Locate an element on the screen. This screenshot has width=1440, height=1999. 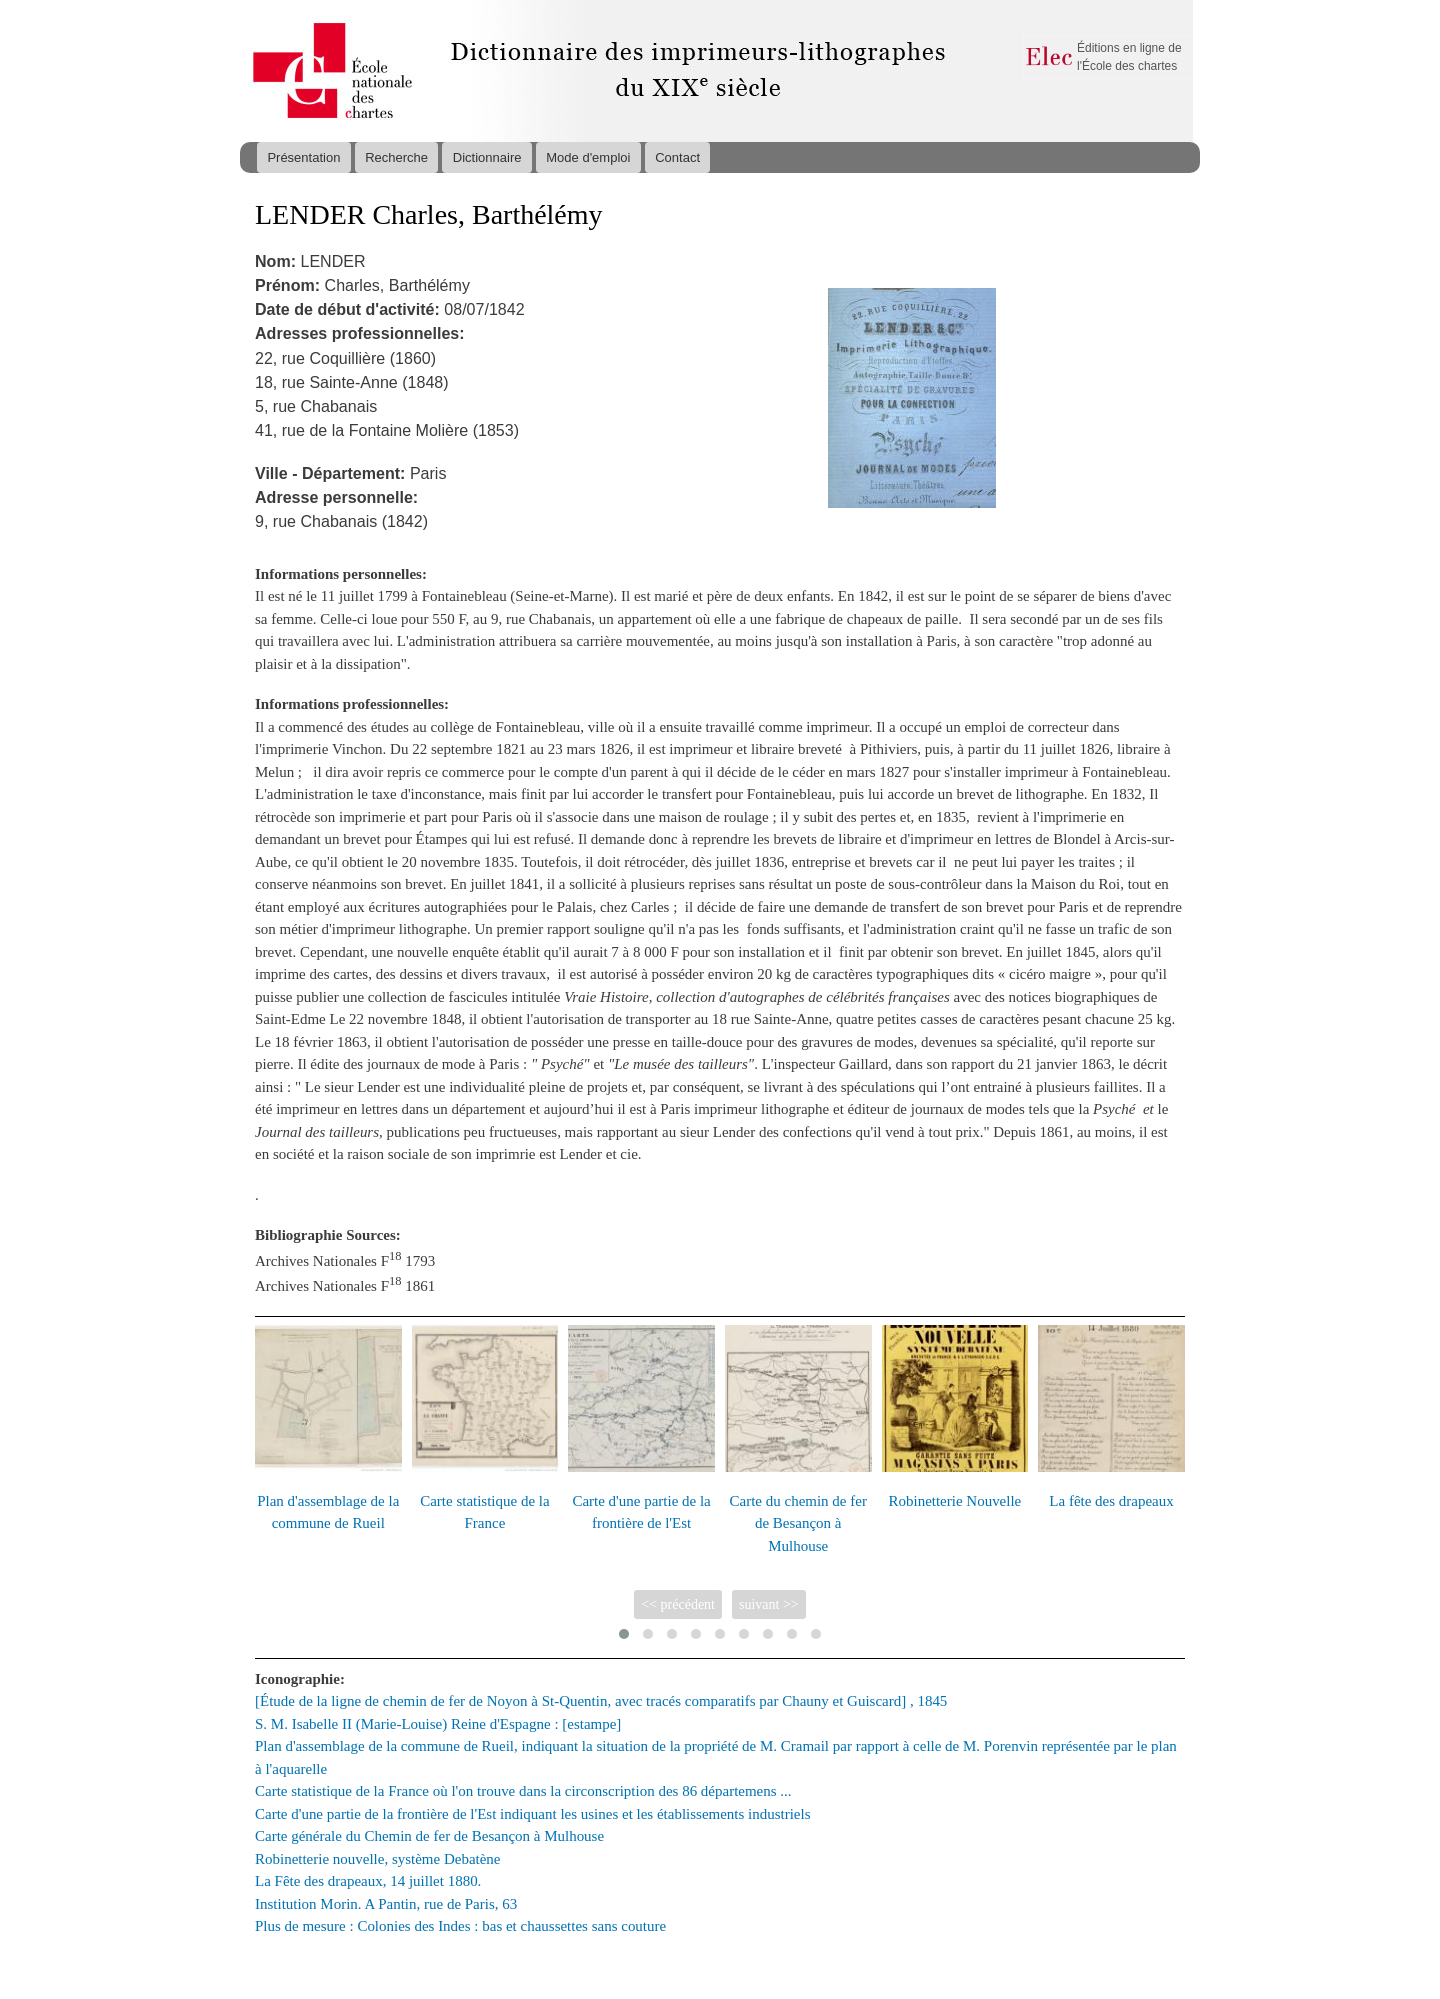
Carte statistique de la France où l'on trouve dans la circonscription des 86 départemens ... is located at coordinates (523, 1791).